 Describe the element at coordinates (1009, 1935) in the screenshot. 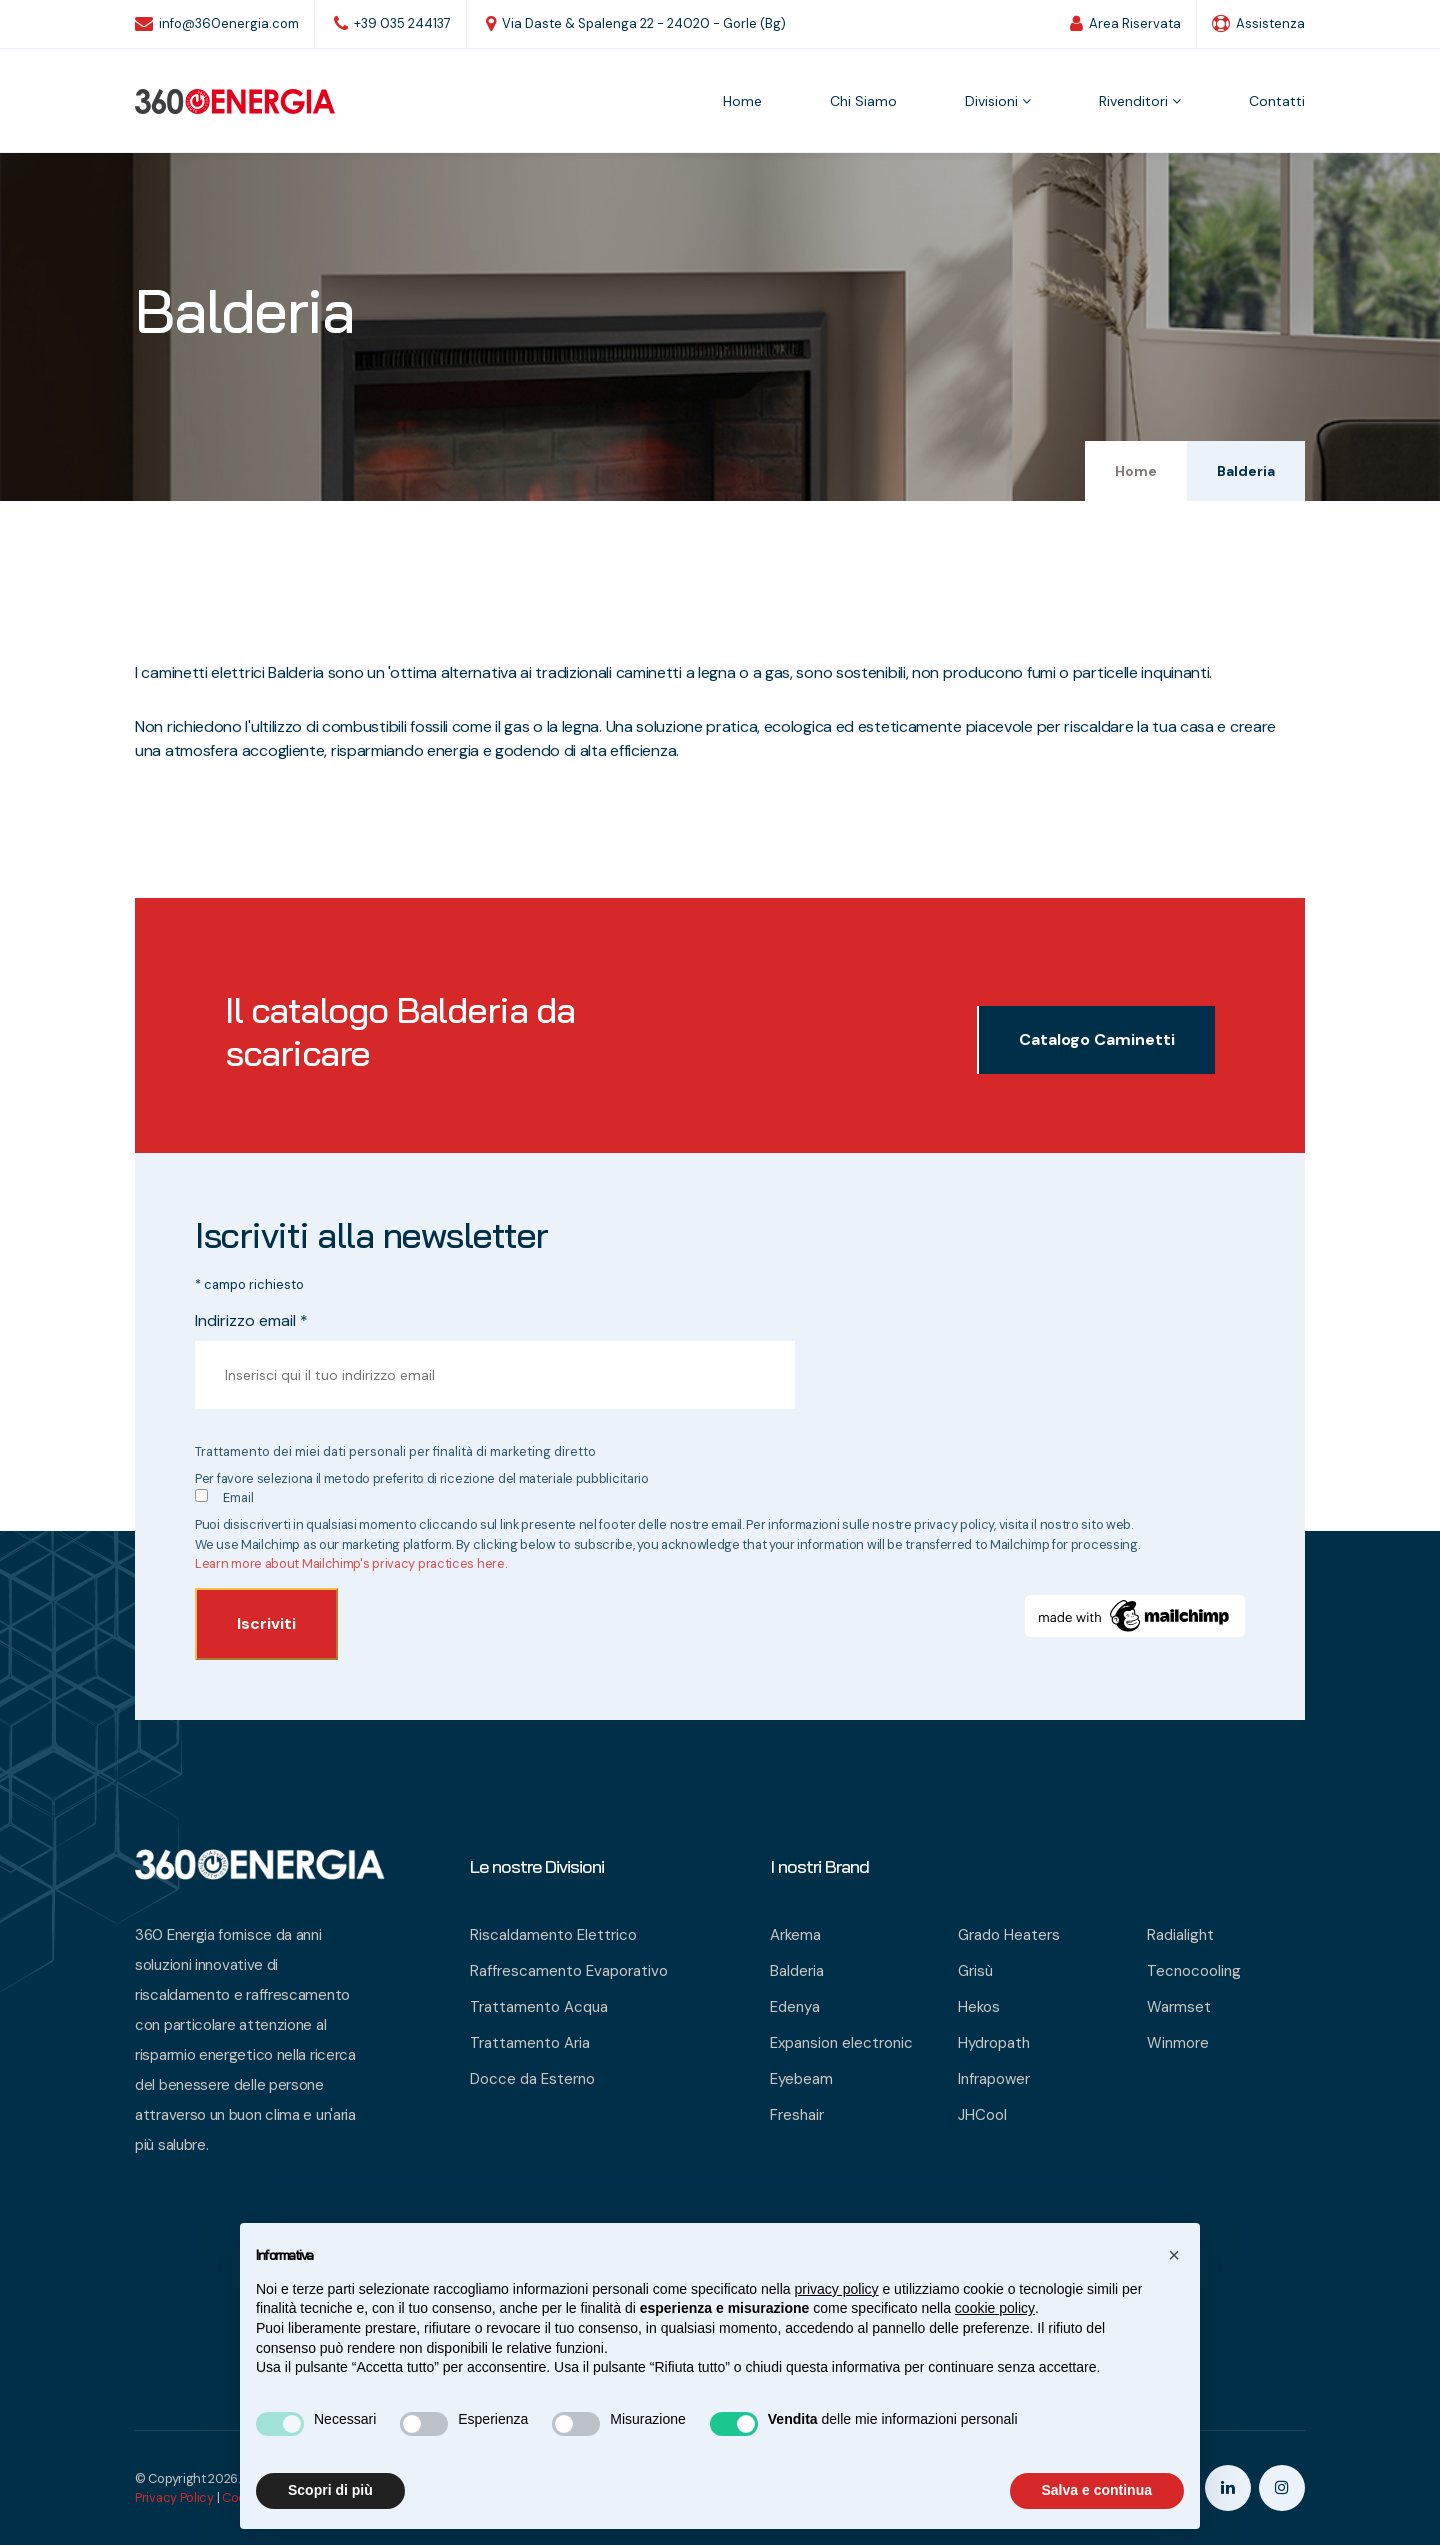

I see `Grado Heaters` at that location.